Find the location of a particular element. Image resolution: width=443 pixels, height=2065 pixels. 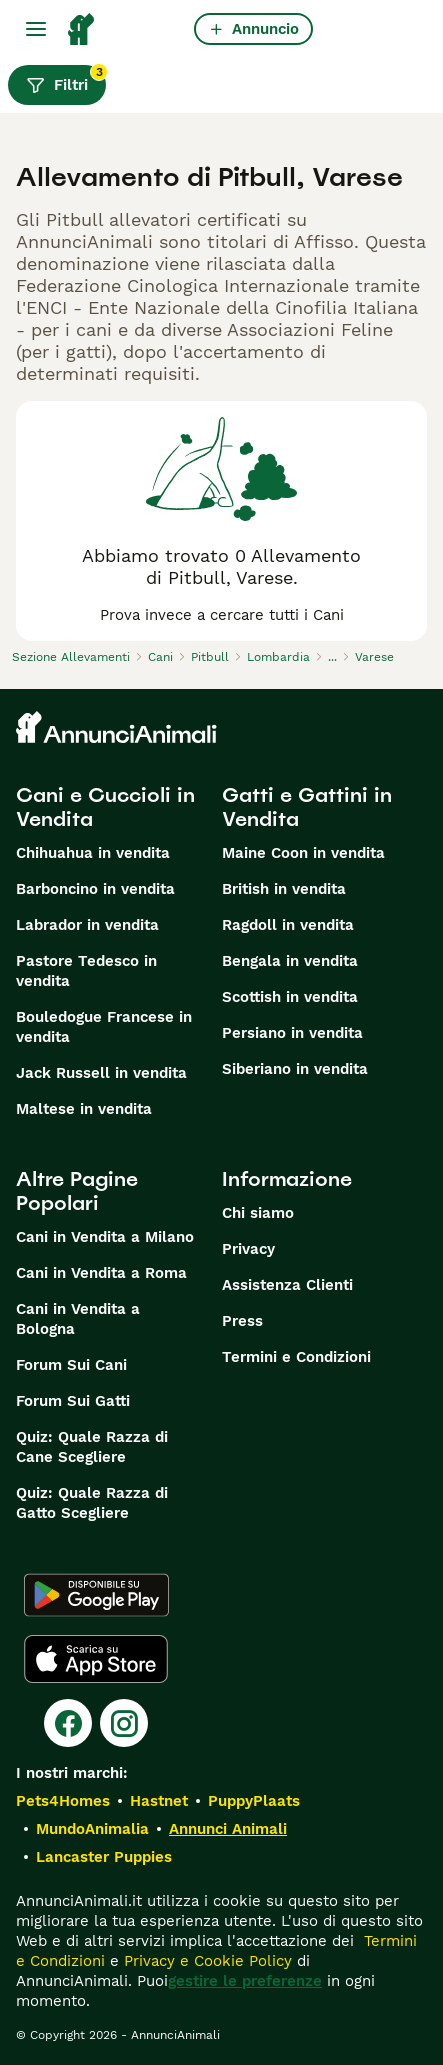

[Instagram] is located at coordinates (124, 1723).